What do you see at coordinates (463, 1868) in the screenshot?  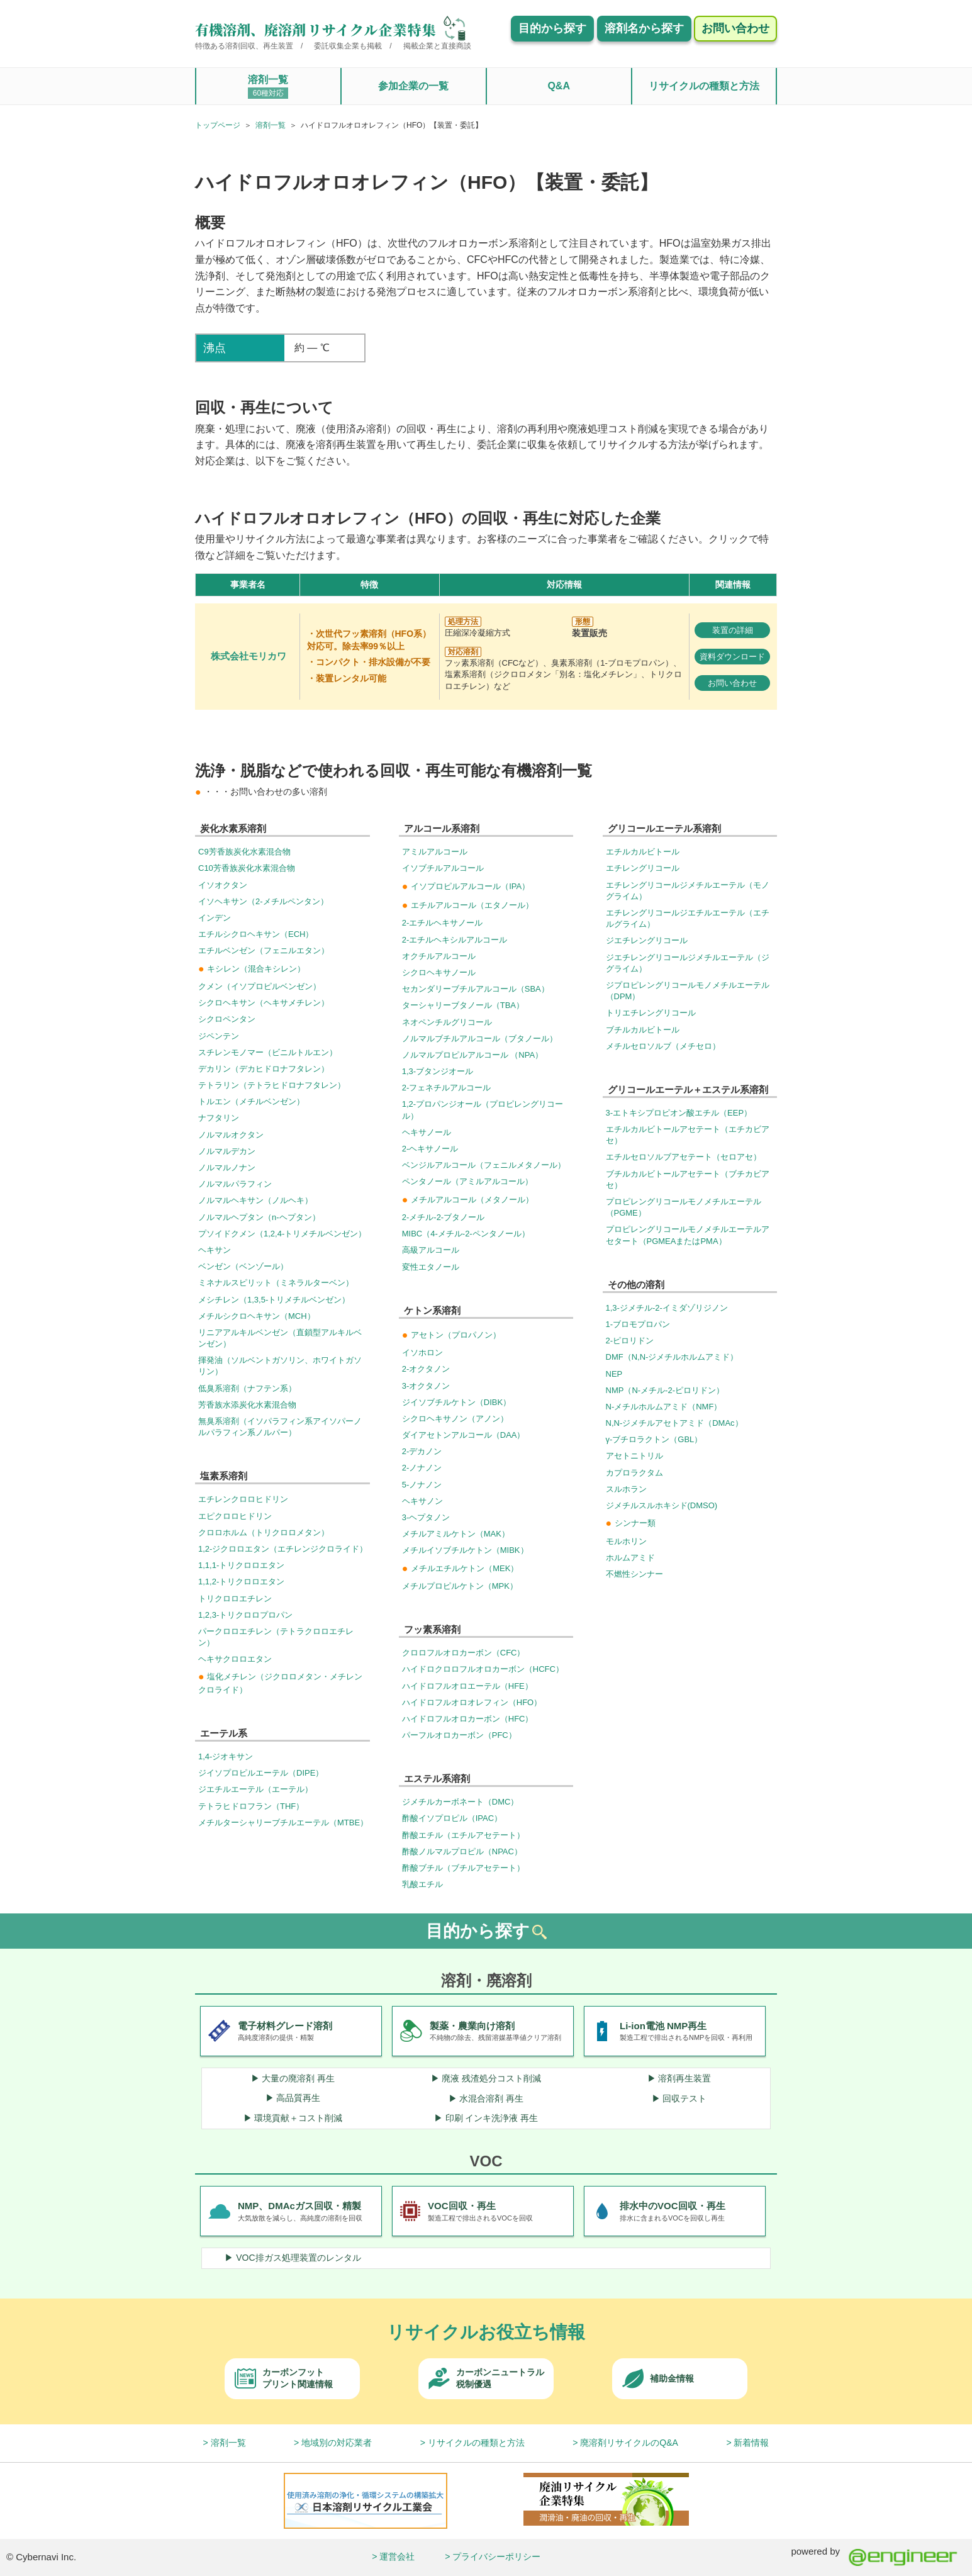 I see `酢酸ブチル（ブチルアセテート）` at bounding box center [463, 1868].